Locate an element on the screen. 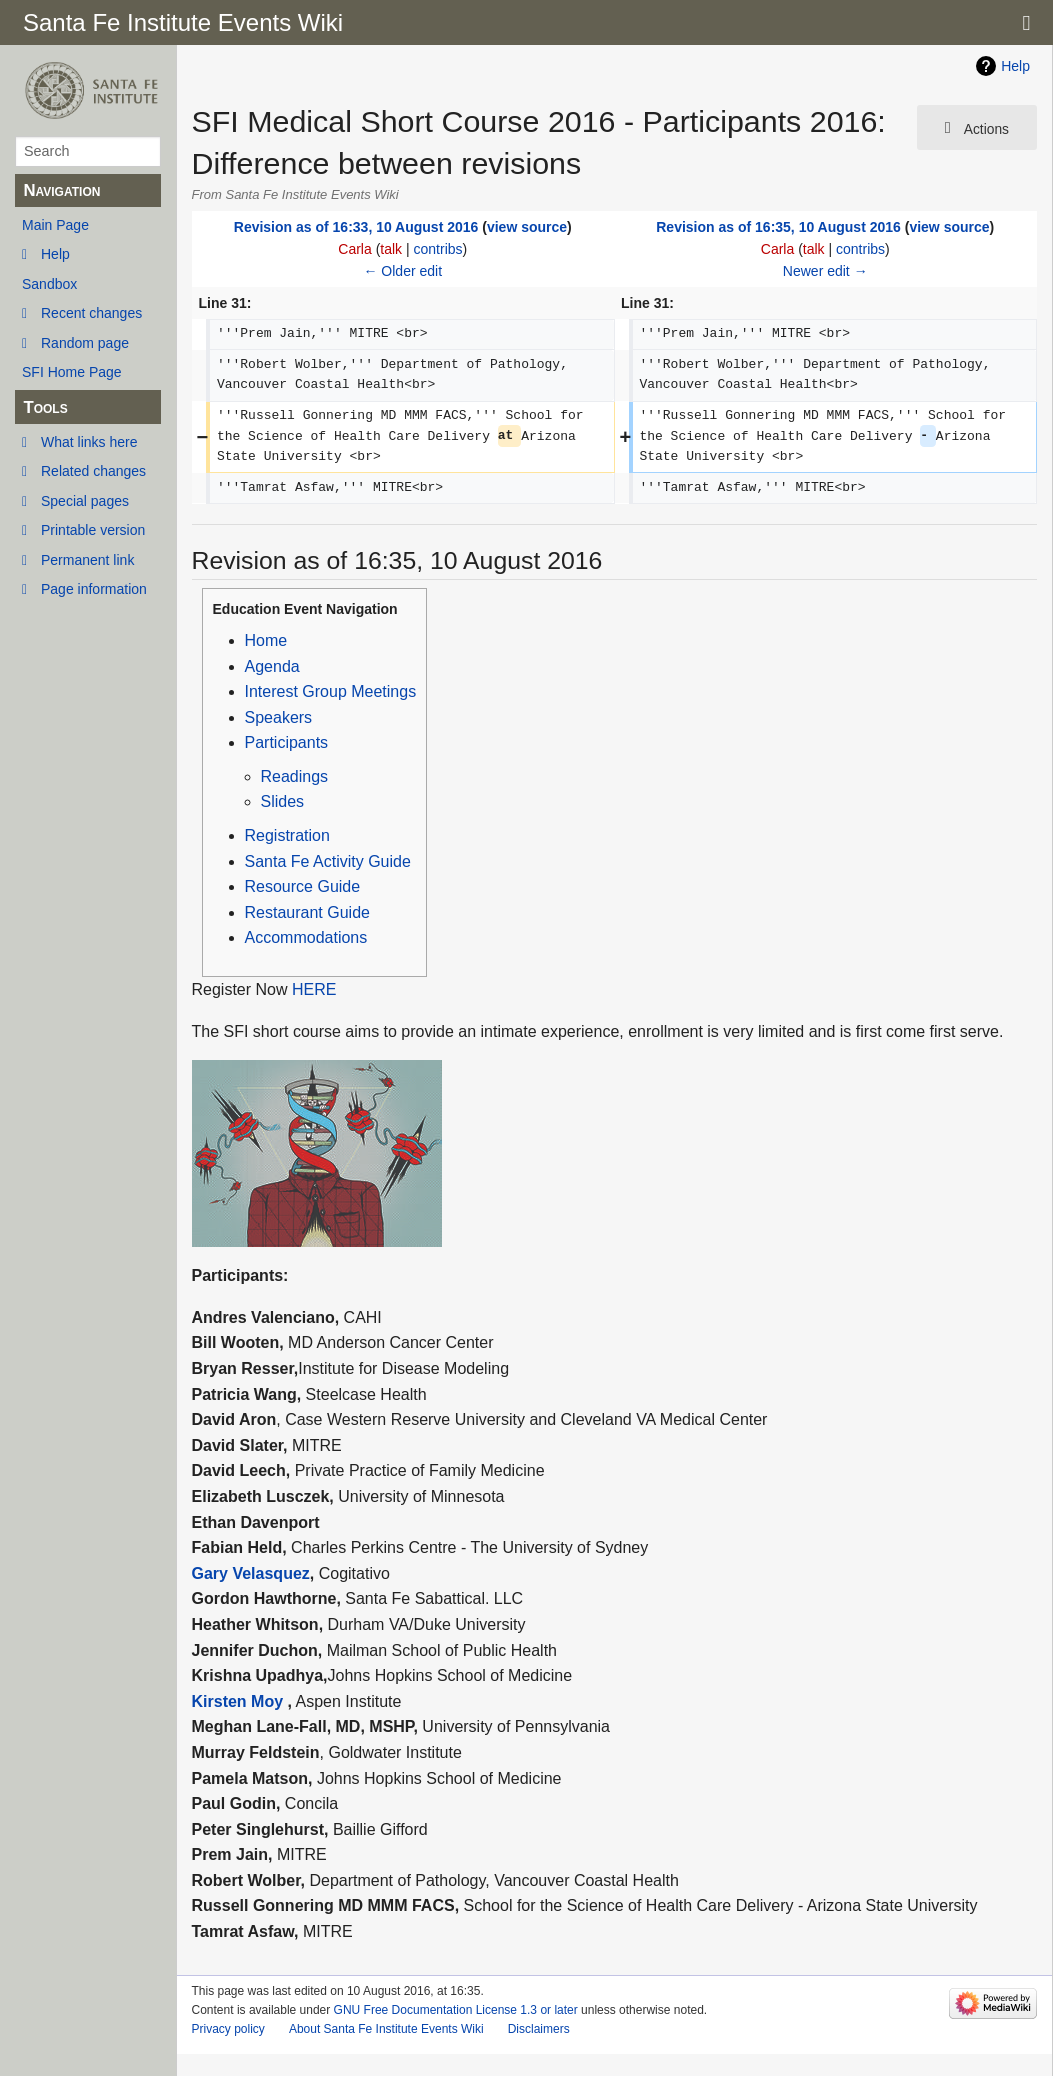 Image resolution: width=1053 pixels, height=2076 pixels. SFI Home Page is located at coordinates (72, 372).